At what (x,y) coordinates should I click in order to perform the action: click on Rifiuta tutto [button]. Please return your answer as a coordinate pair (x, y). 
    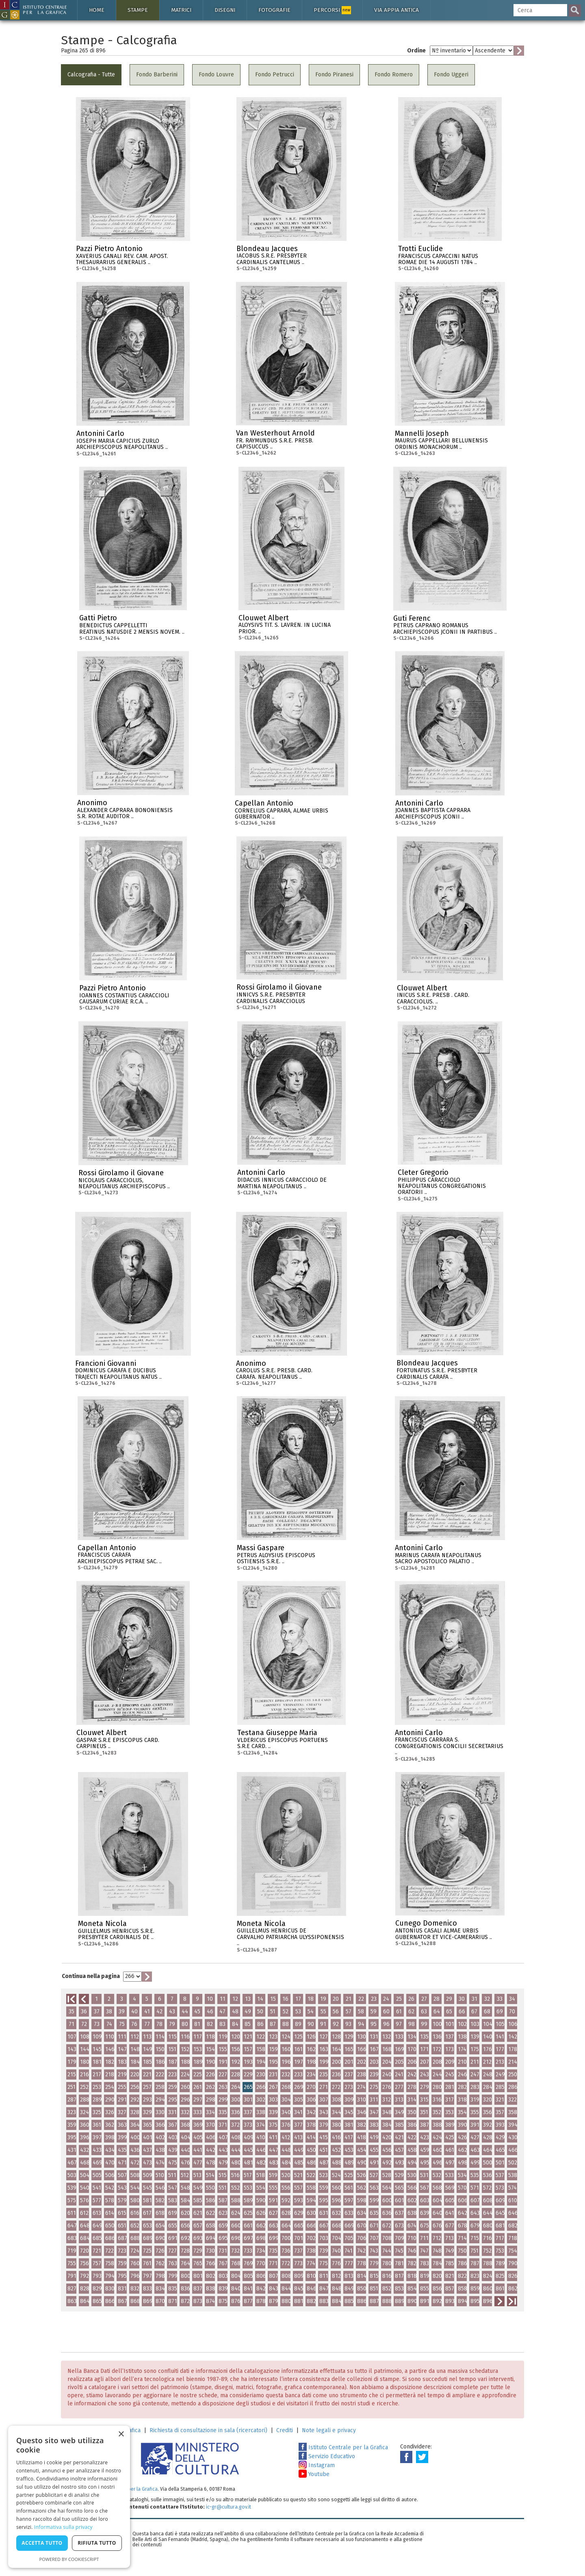
    Looking at the image, I should click on (97, 2542).